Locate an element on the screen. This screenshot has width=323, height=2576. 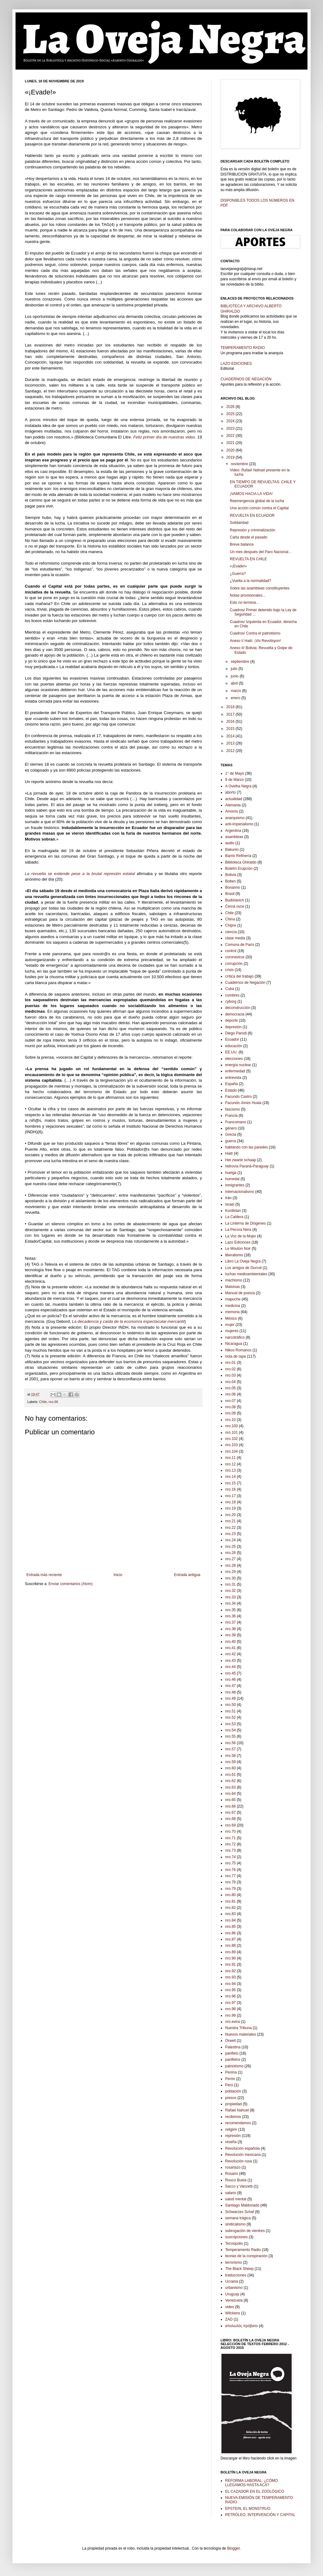
nro.52 is located at coordinates (230, 1717).